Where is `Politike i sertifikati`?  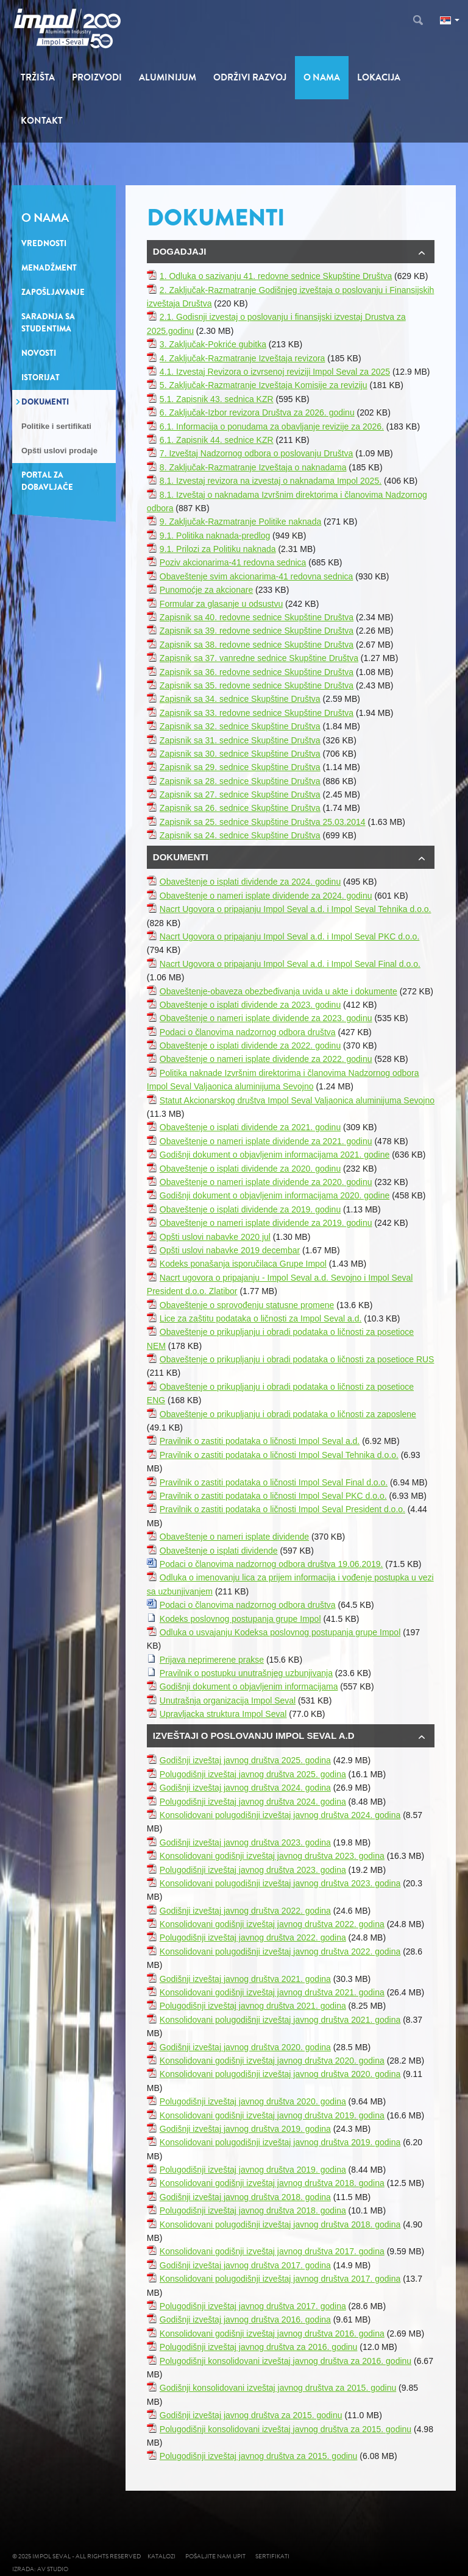 Politike i sertifikati is located at coordinates (56, 426).